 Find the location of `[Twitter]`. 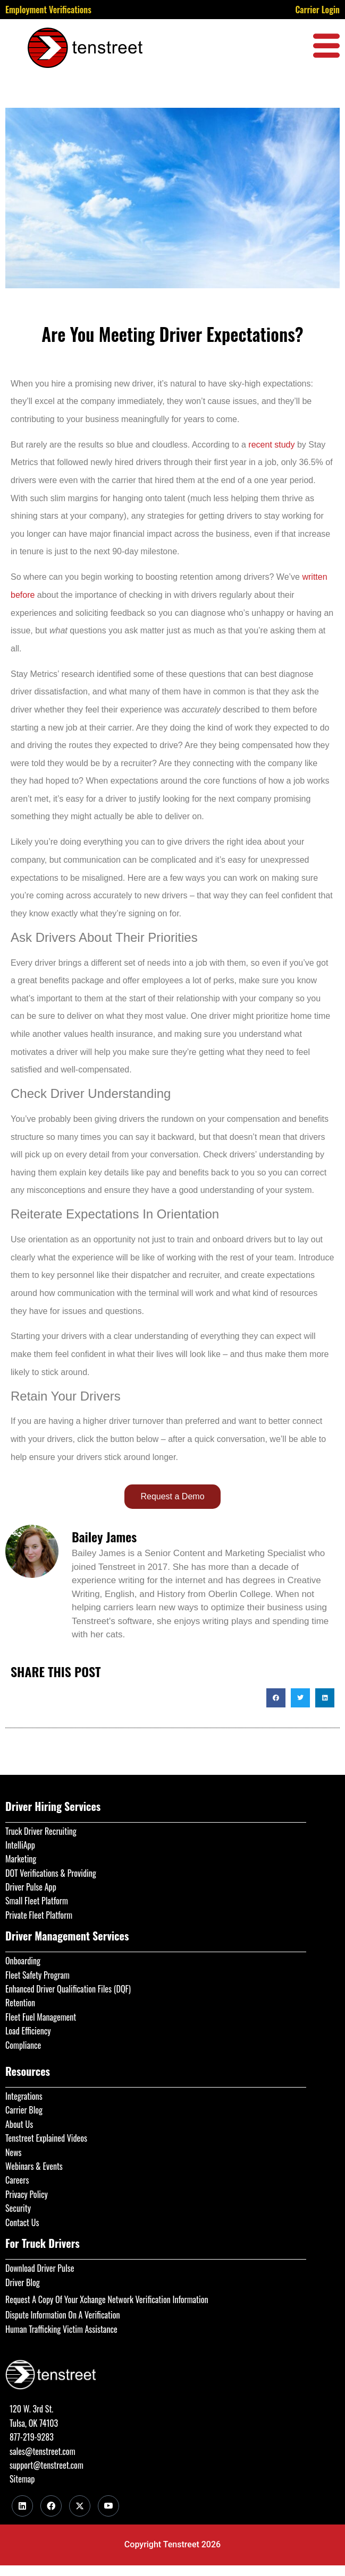

[Twitter] is located at coordinates (79, 2506).